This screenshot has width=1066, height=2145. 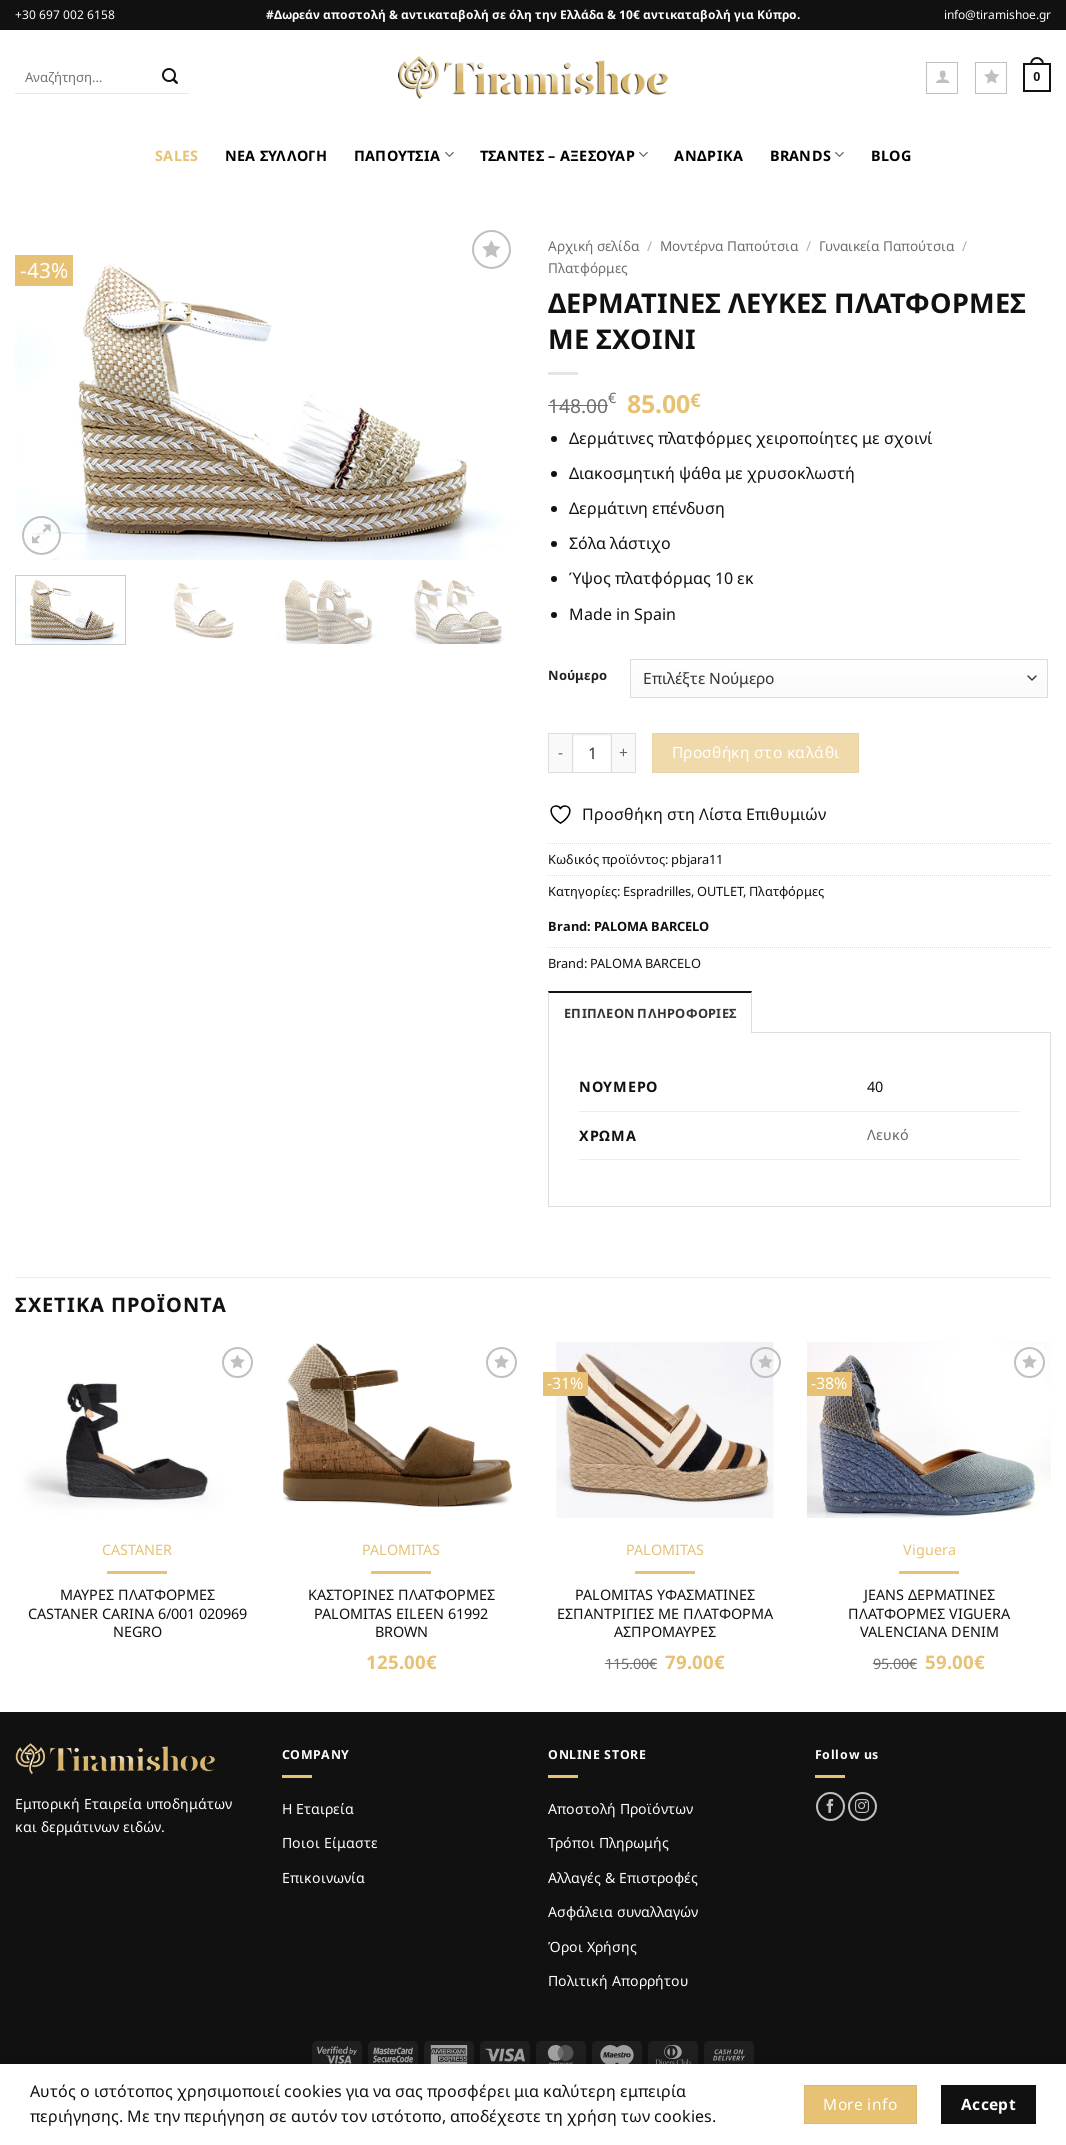 I want to click on [Submit], so click(x=170, y=78).